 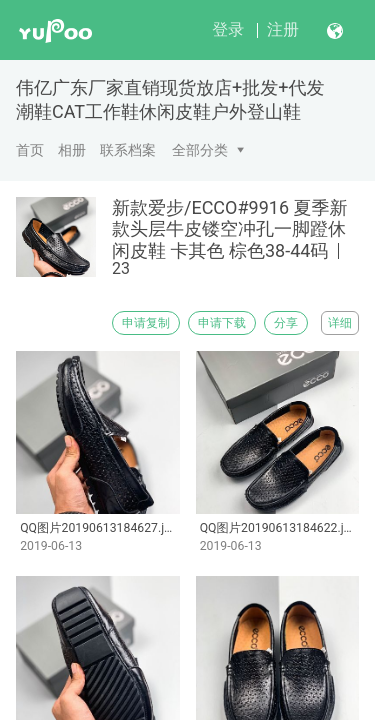 What do you see at coordinates (228, 29) in the screenshot?
I see `登录` at bounding box center [228, 29].